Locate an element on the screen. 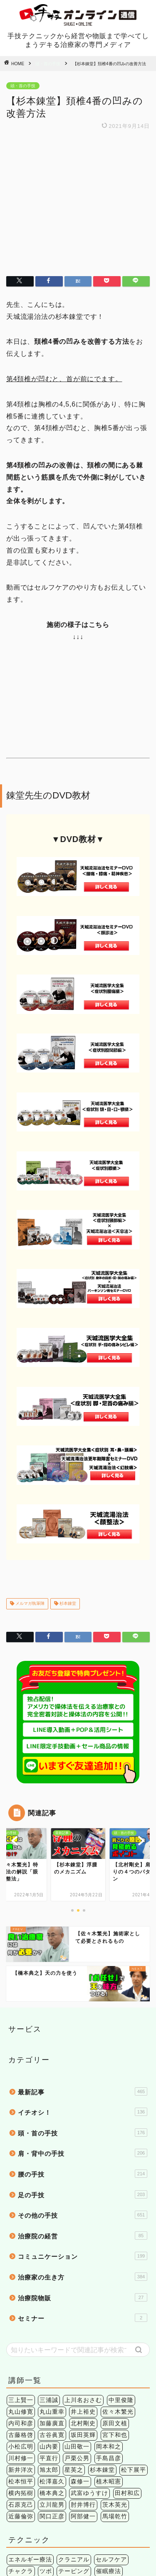 The width and height of the screenshot is (156, 2576). 松下展平 [松下展平 (9個の項目)] is located at coordinates (133, 2327).